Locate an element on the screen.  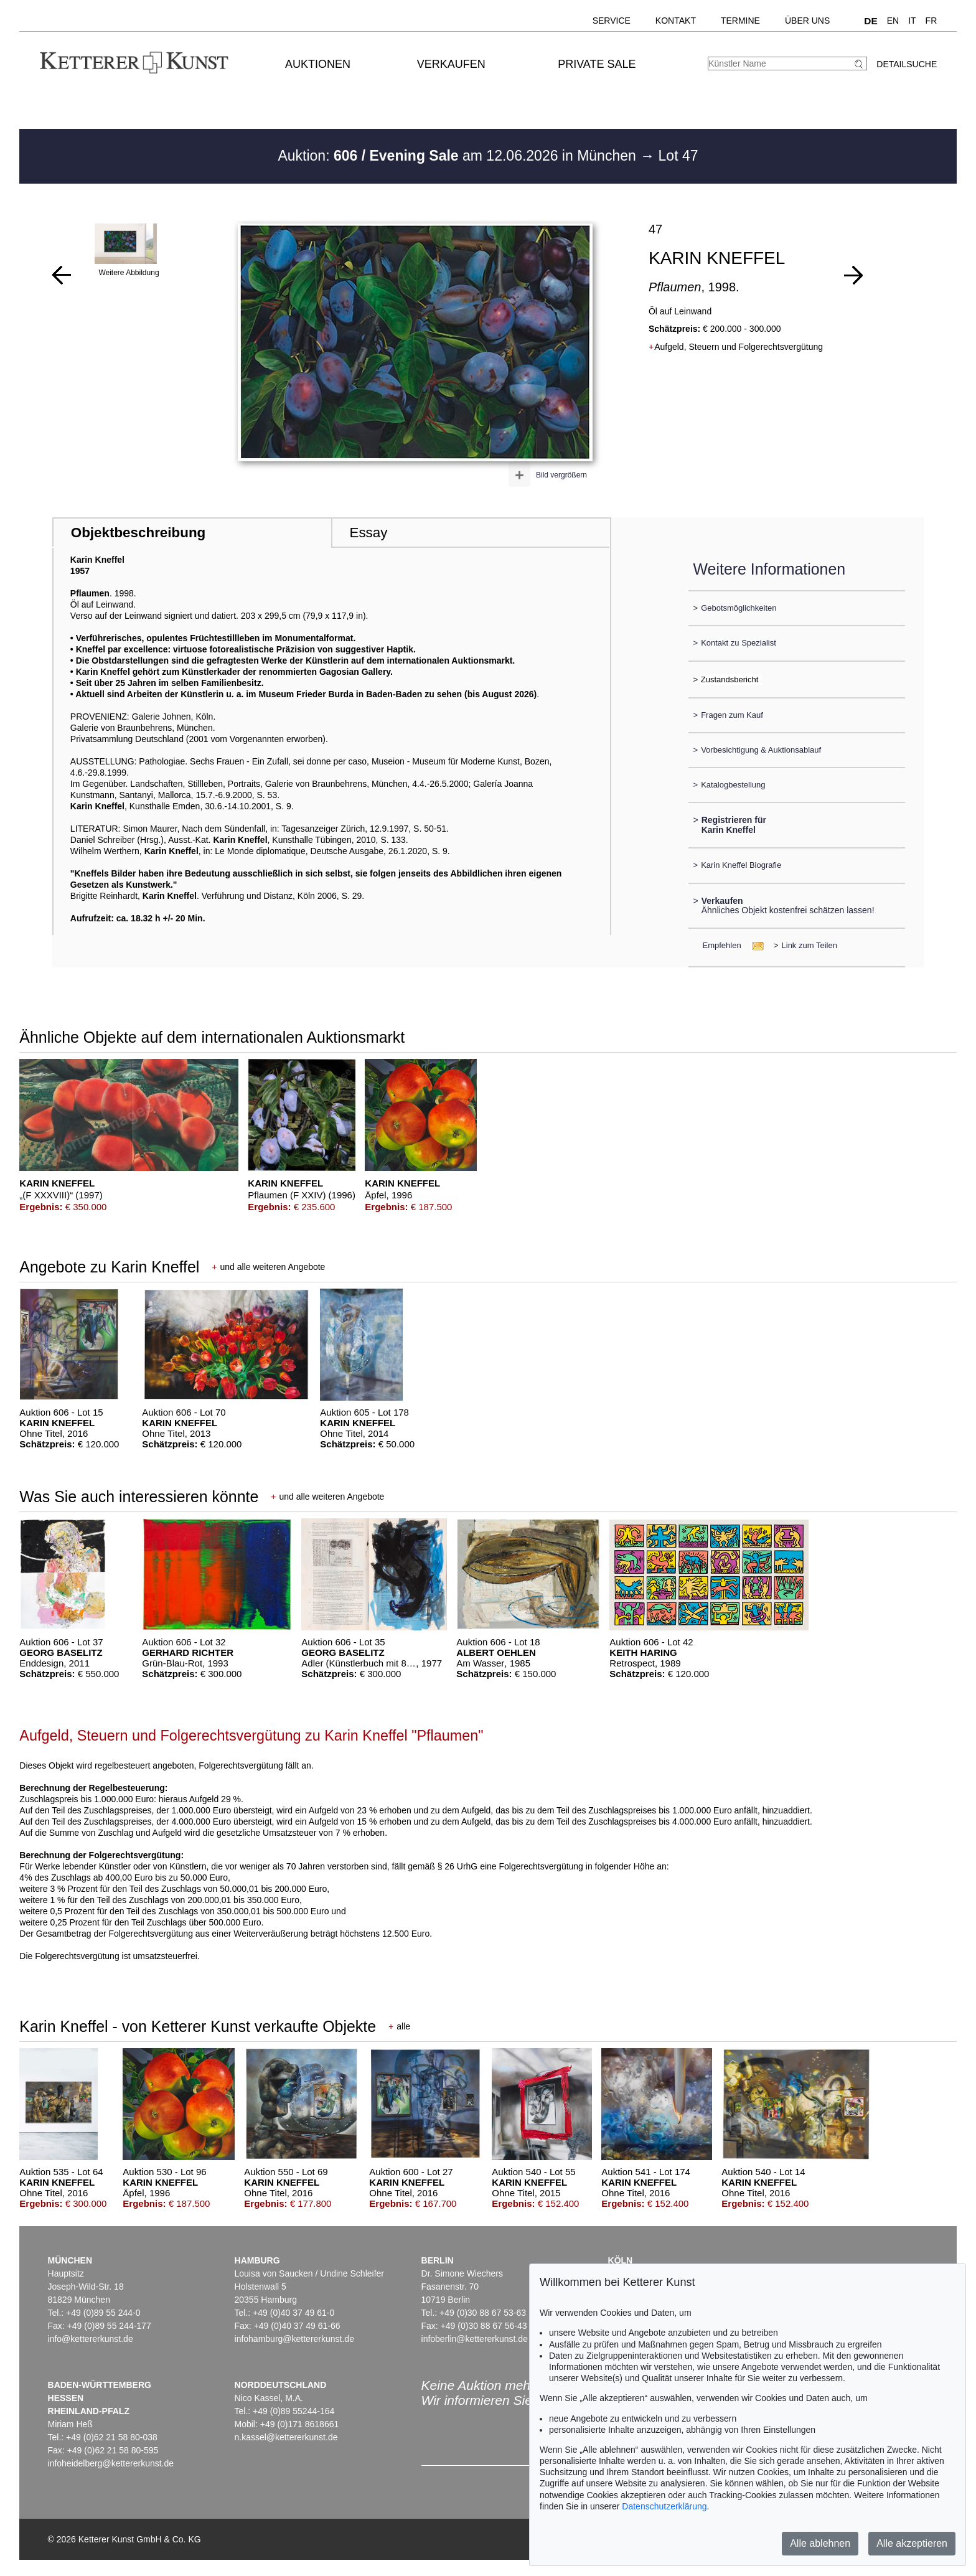
infoberlin@kettererkunst.de is located at coordinates (474, 2339).